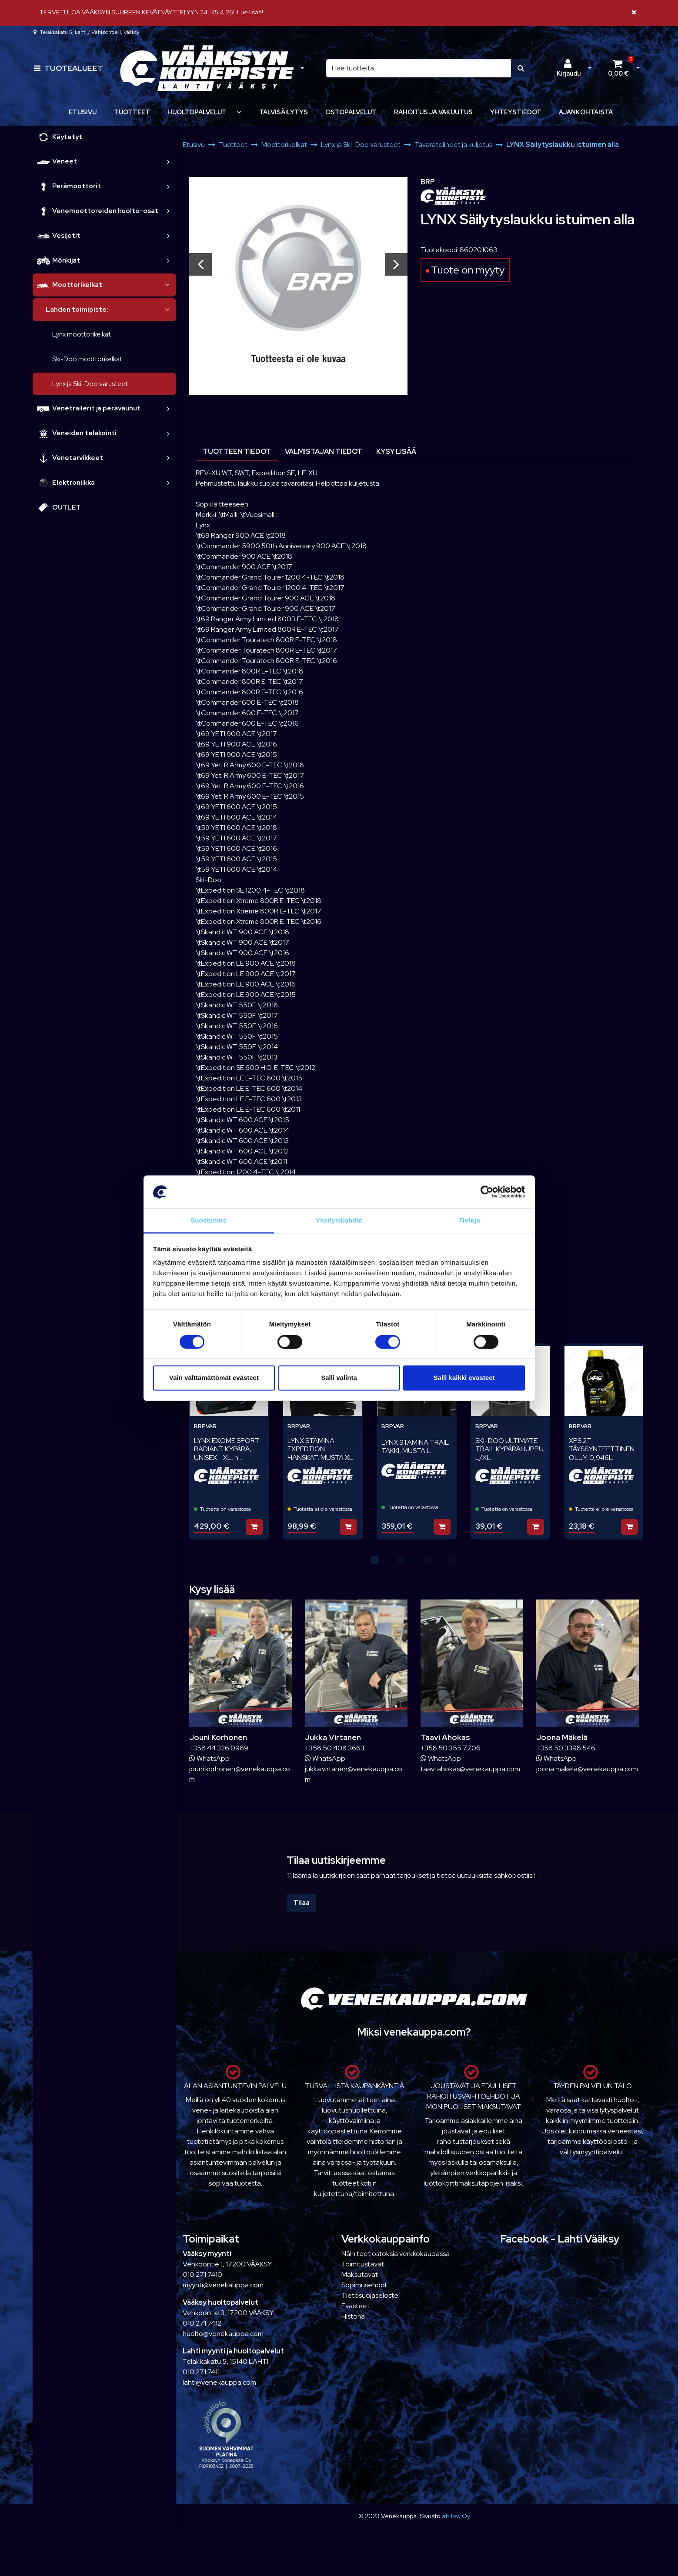  I want to click on +358 50 3398 546, so click(565, 1748).